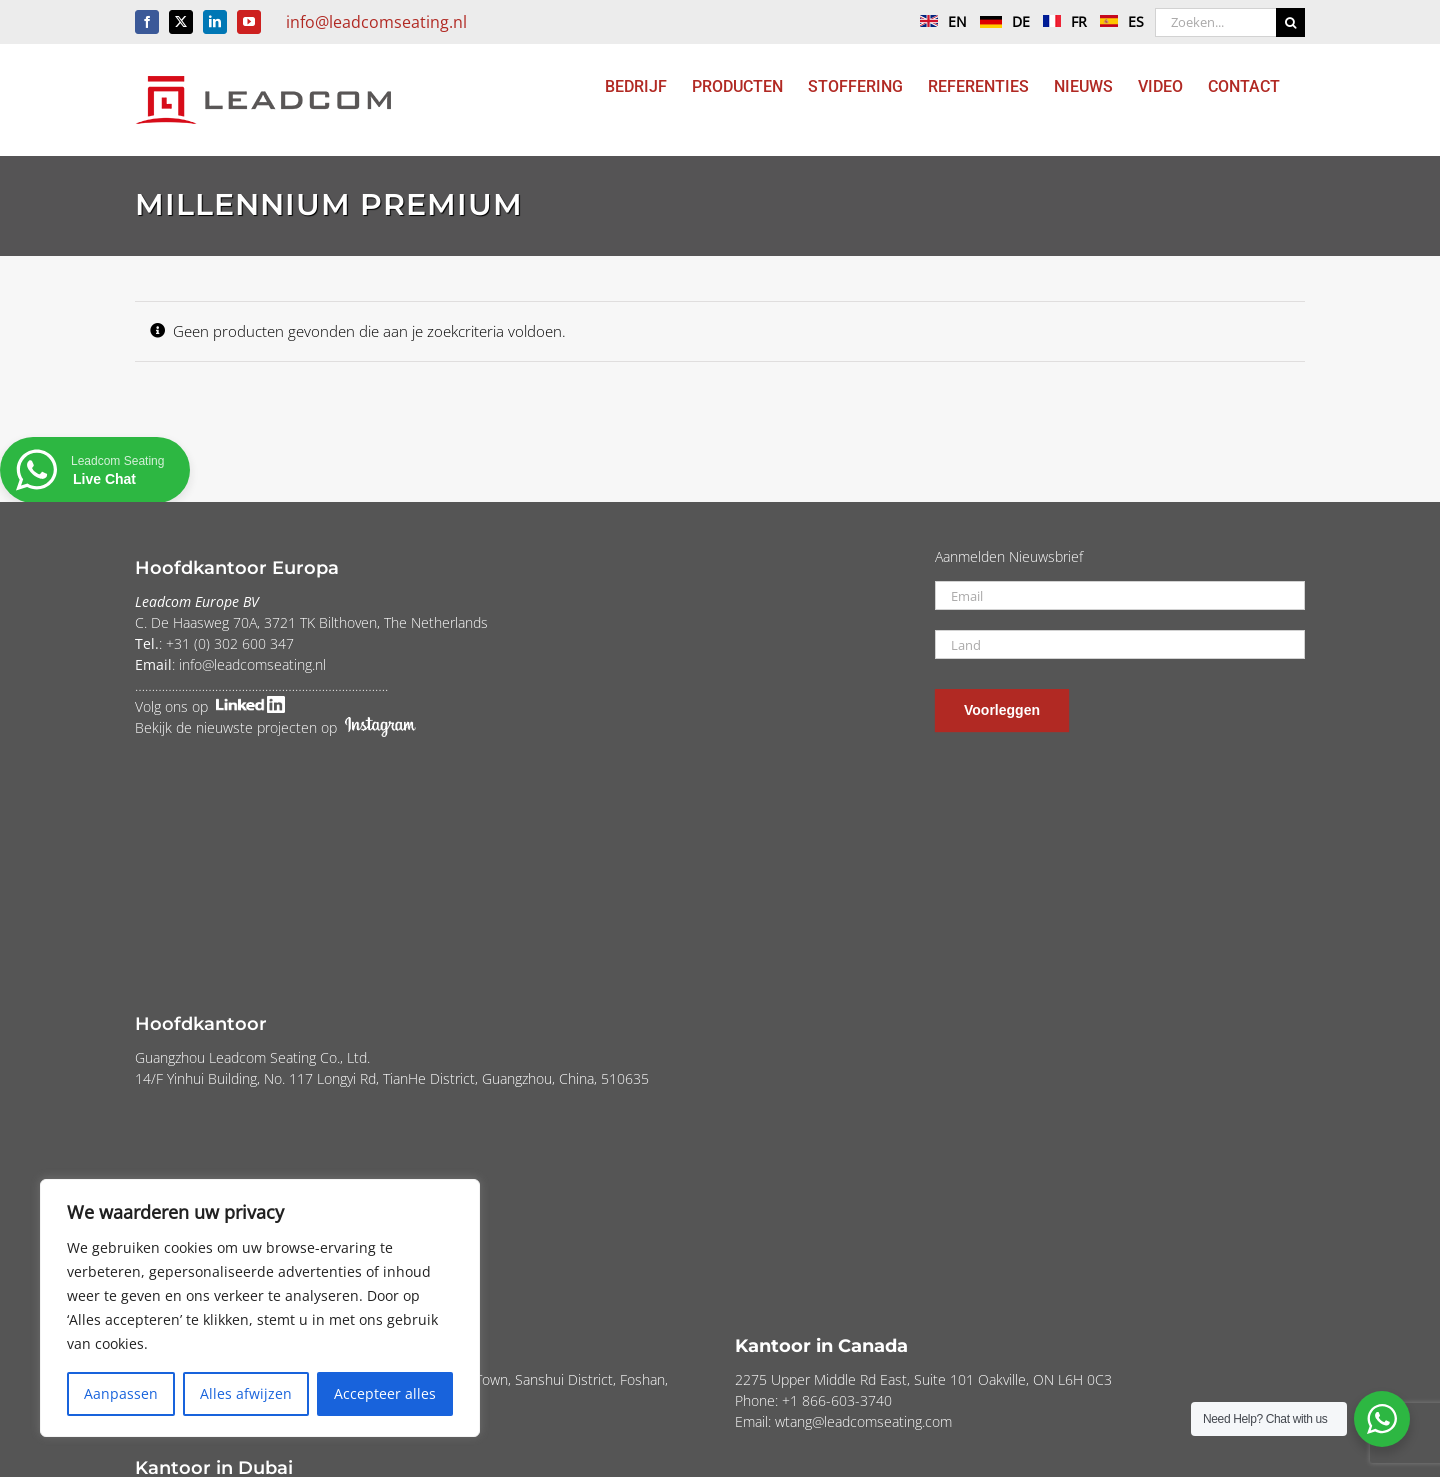  What do you see at coordinates (1000, 21) in the screenshot?
I see `DE` at bounding box center [1000, 21].